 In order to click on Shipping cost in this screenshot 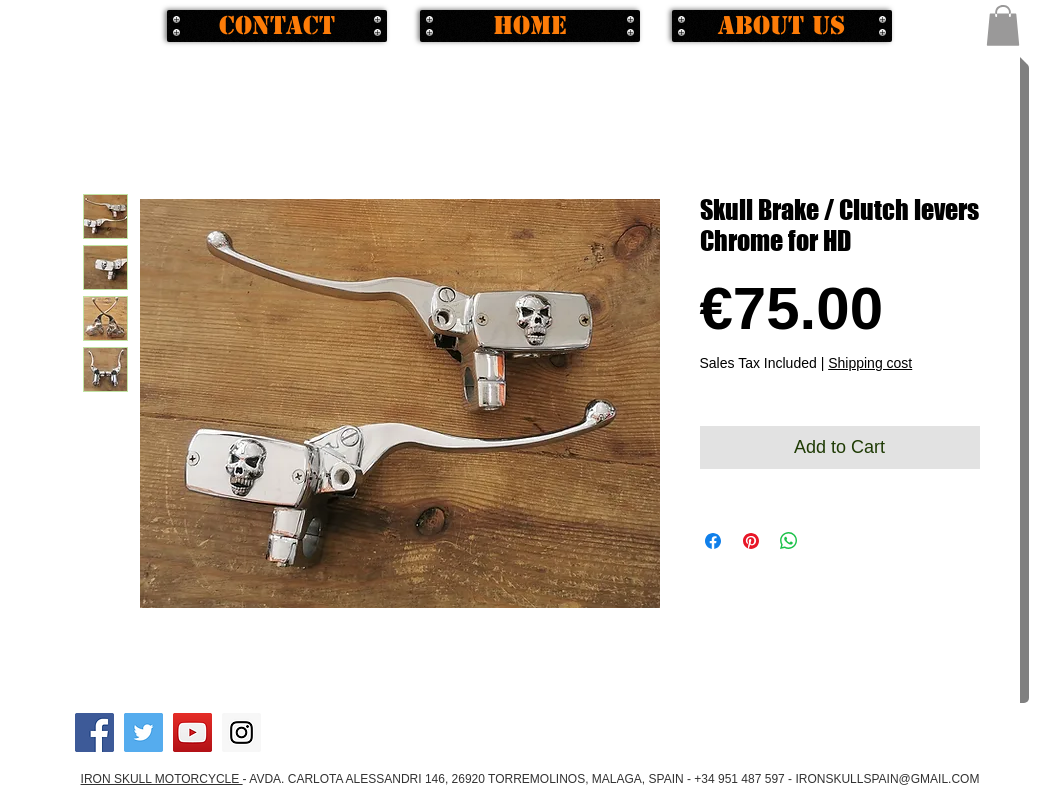, I will do `click(870, 363)`.